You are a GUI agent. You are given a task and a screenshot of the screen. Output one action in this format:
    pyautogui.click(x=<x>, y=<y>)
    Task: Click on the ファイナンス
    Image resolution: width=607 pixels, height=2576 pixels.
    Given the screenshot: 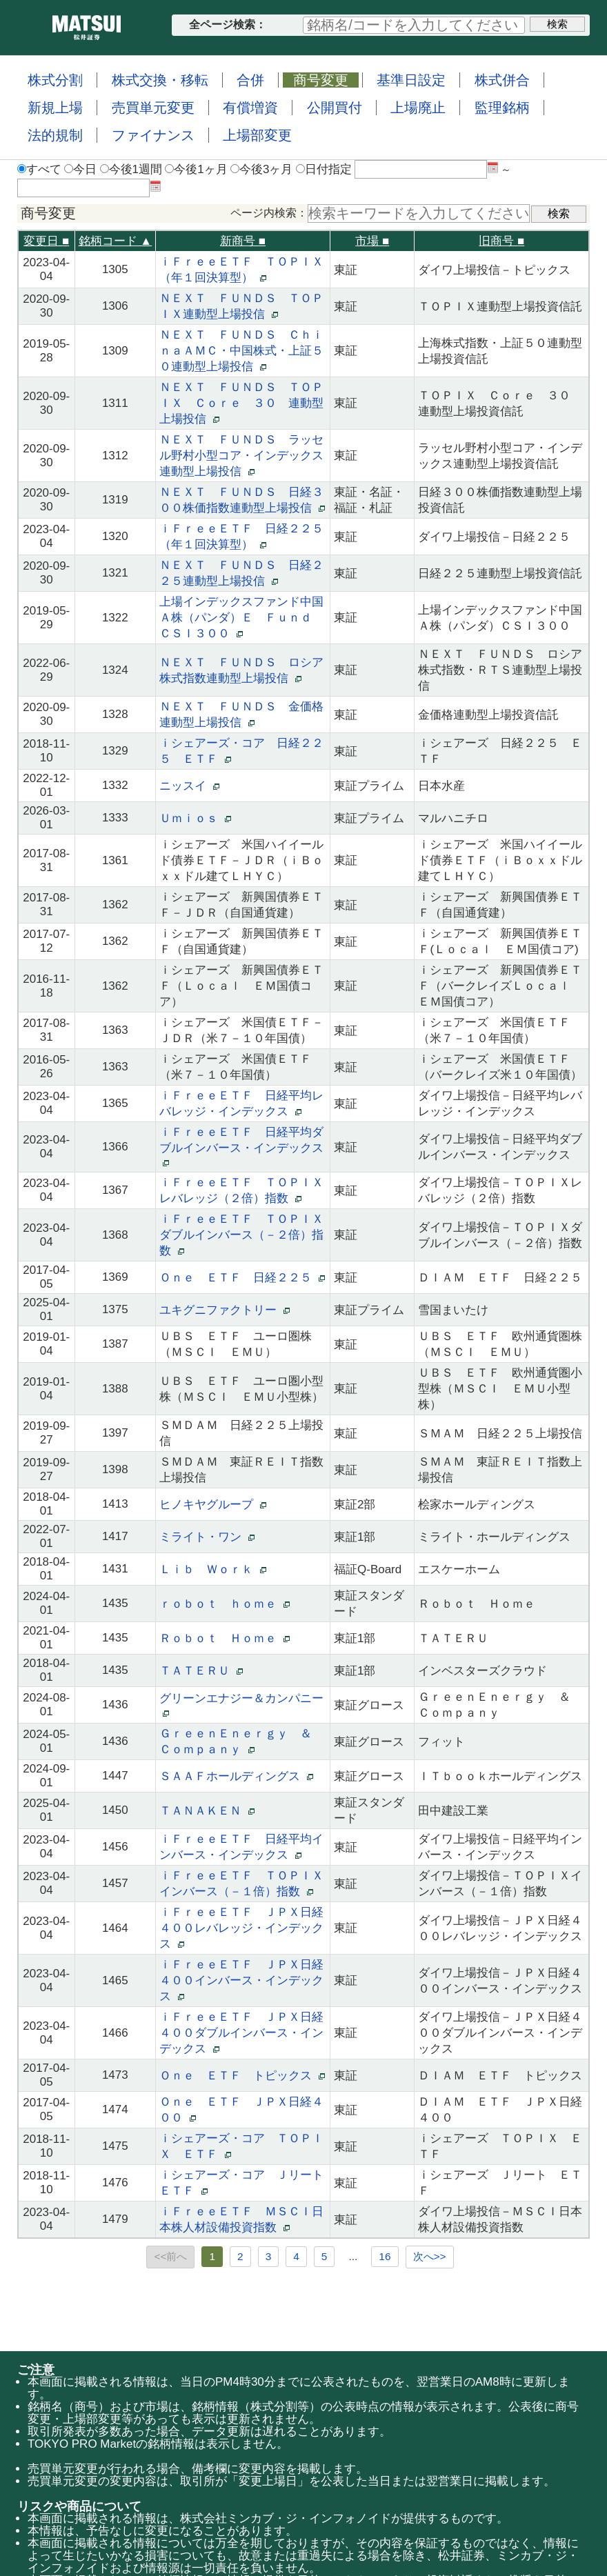 What is the action you would take?
    pyautogui.click(x=153, y=135)
    